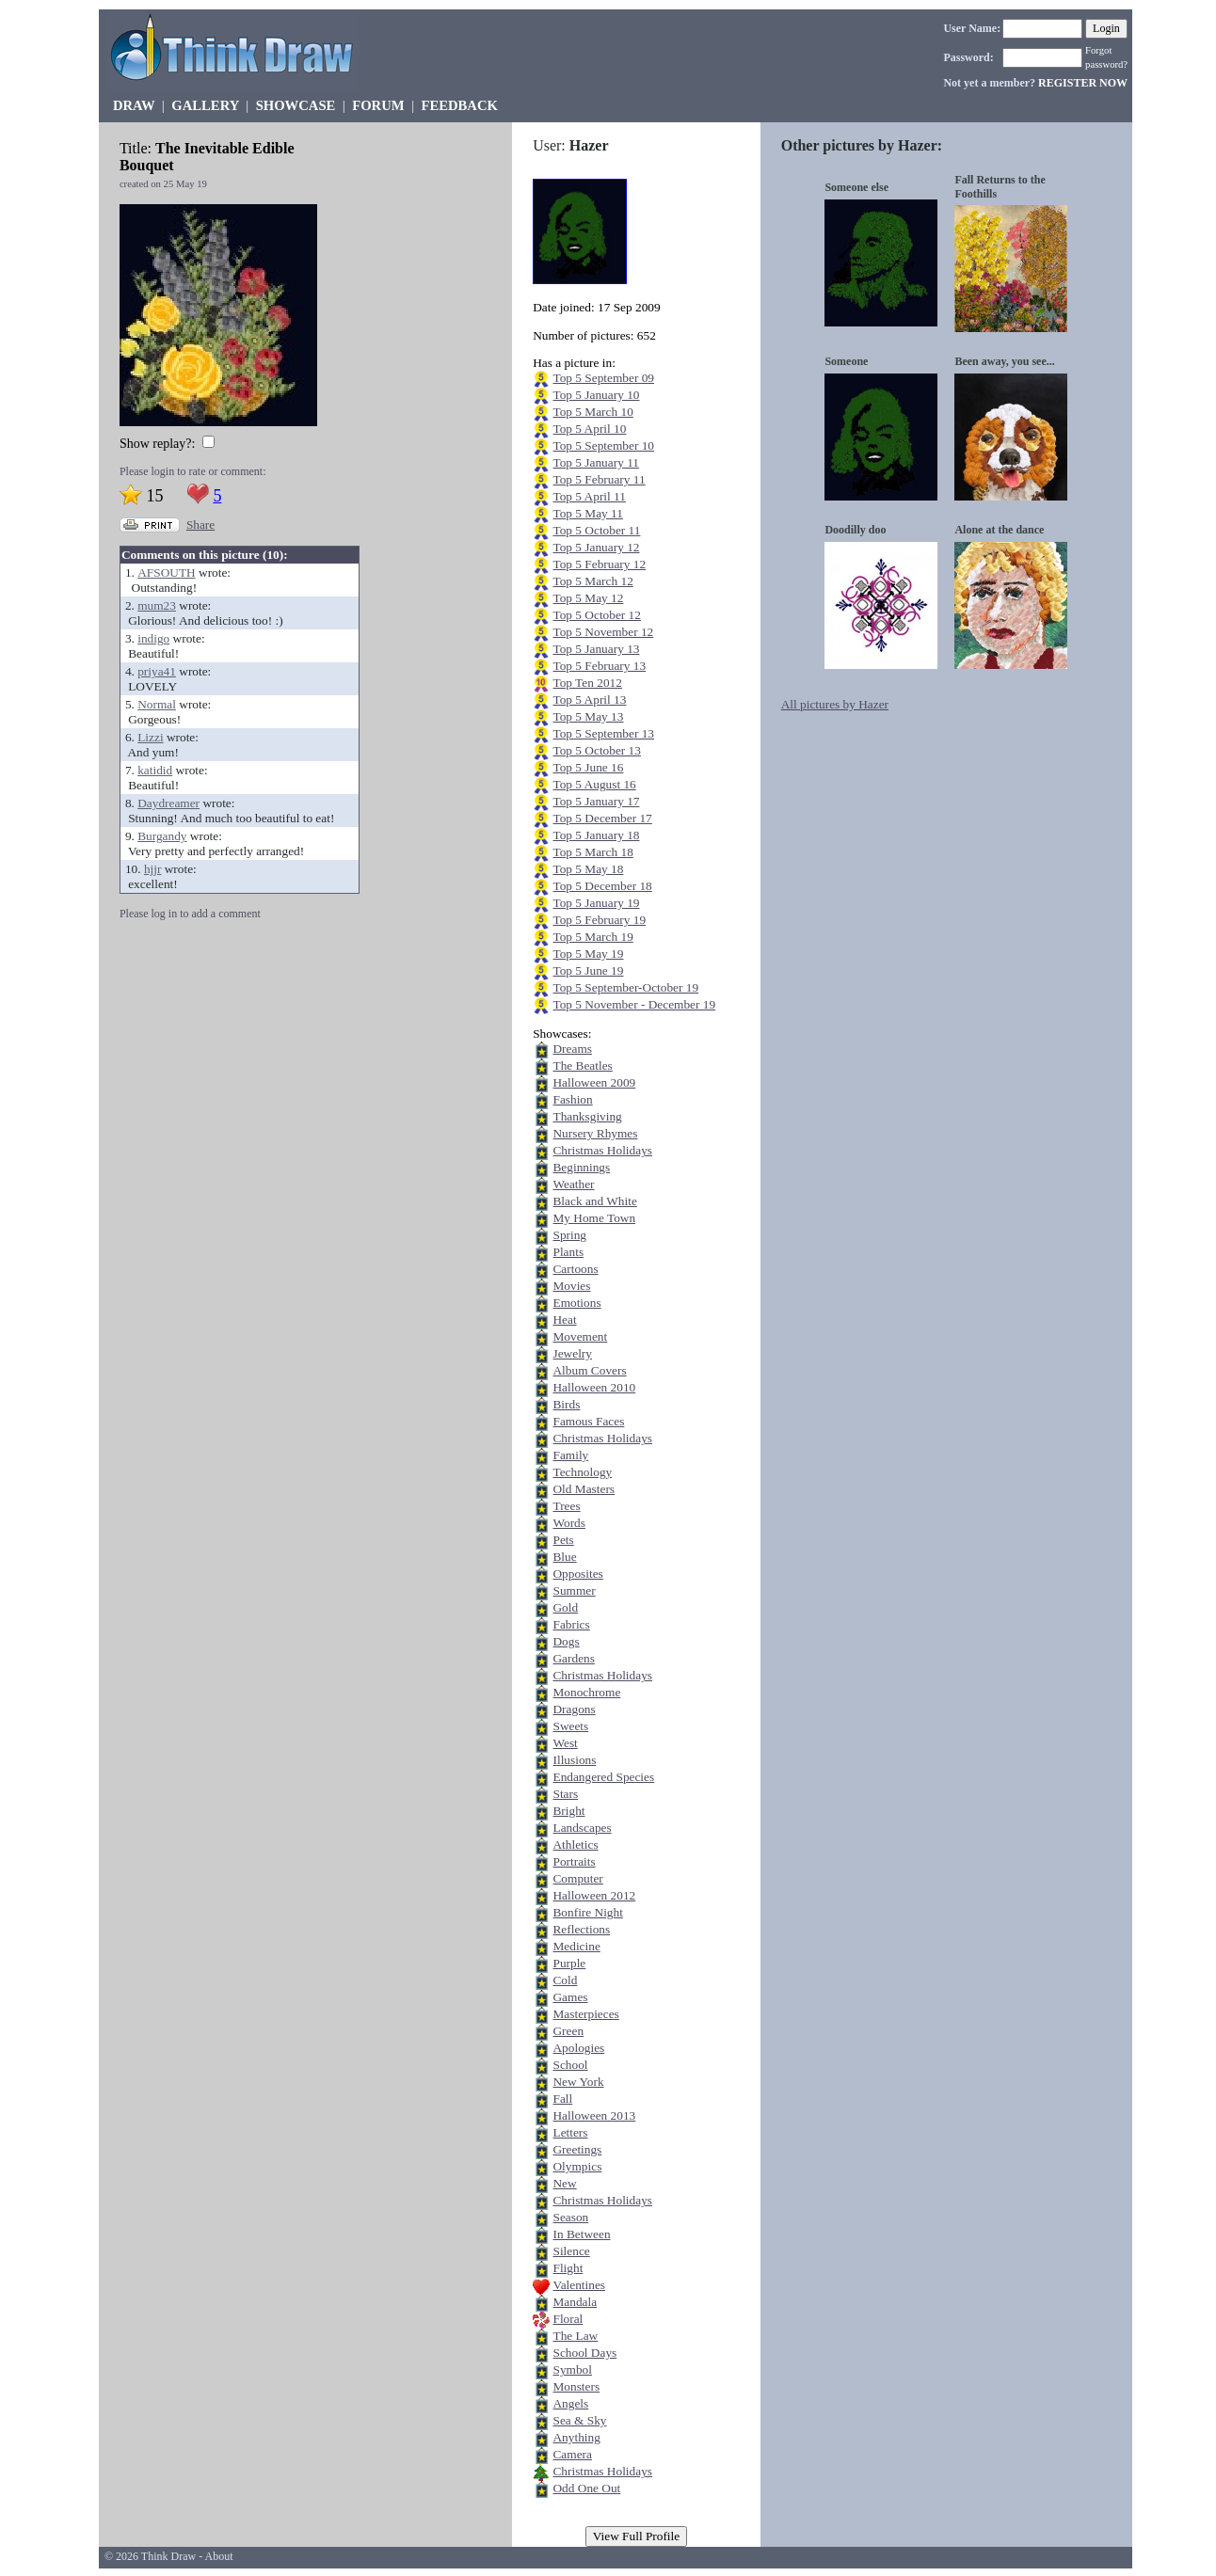 The width and height of the screenshot is (1216, 2576). I want to click on Athletics, so click(575, 1844).